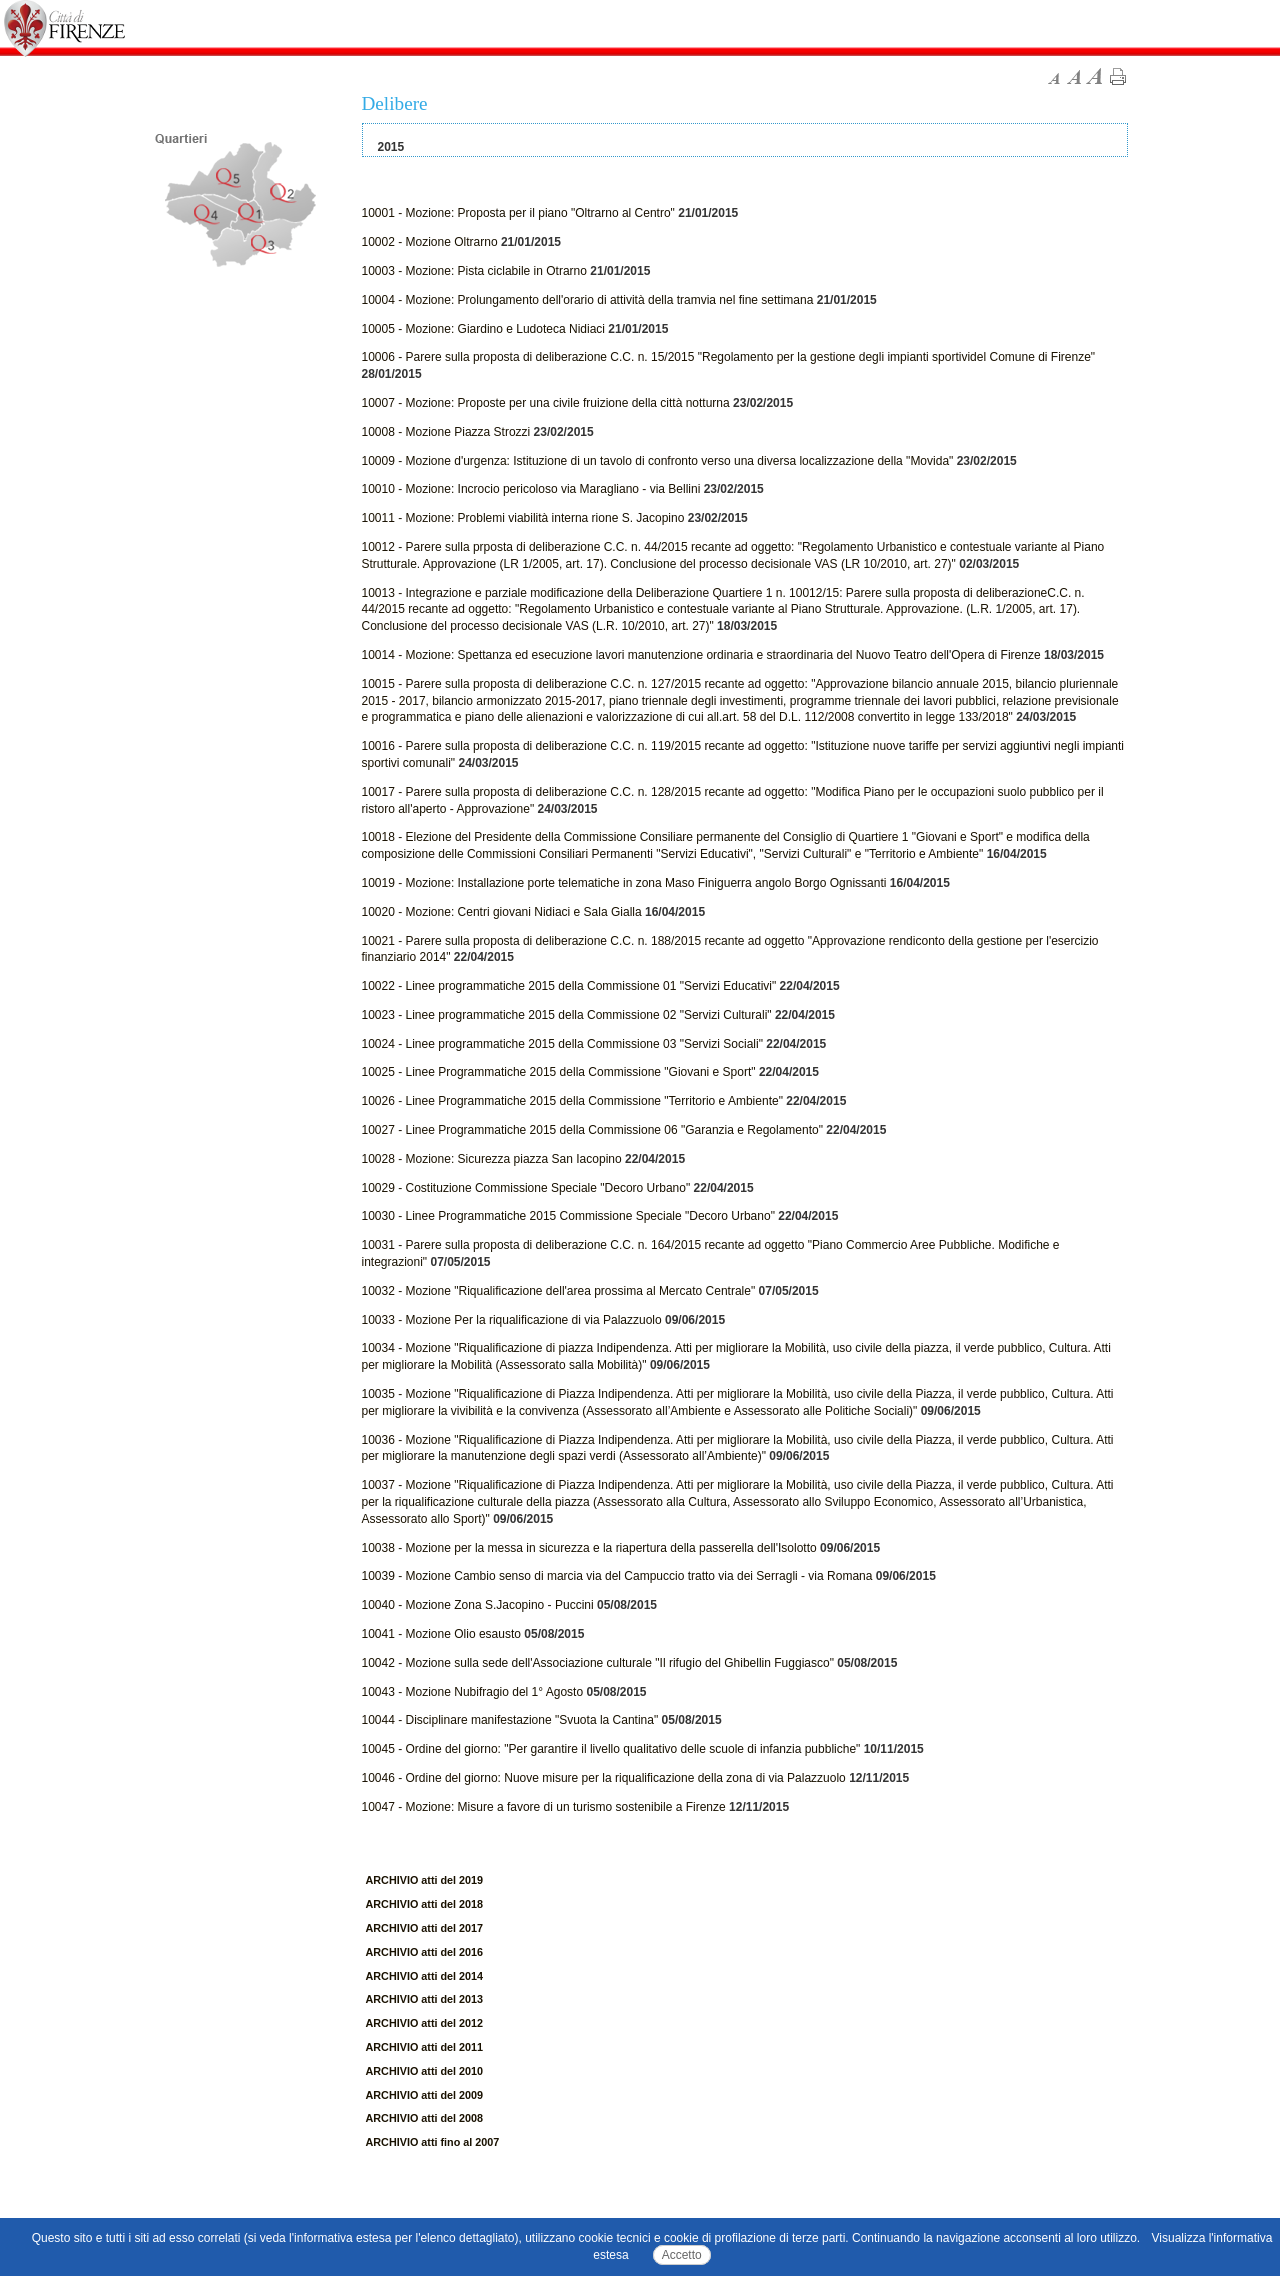 The width and height of the screenshot is (1280, 2276). I want to click on ARCHIVIO atti del 2010, so click(425, 2071).